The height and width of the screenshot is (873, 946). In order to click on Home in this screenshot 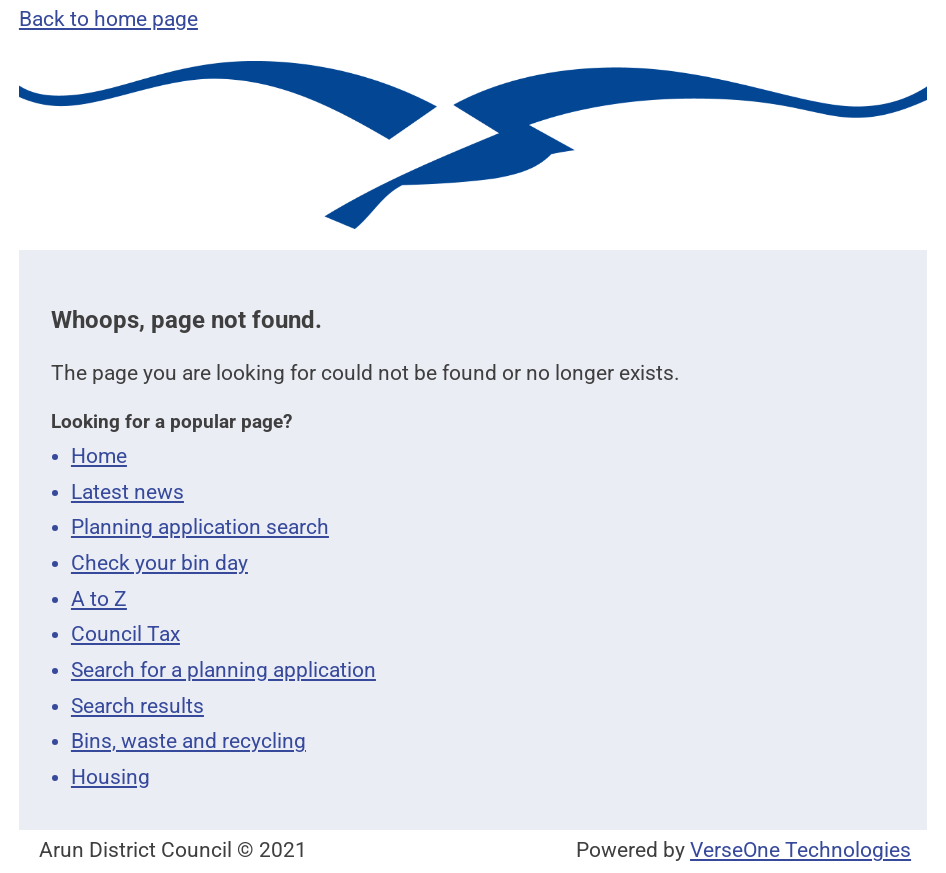, I will do `click(99, 456)`.